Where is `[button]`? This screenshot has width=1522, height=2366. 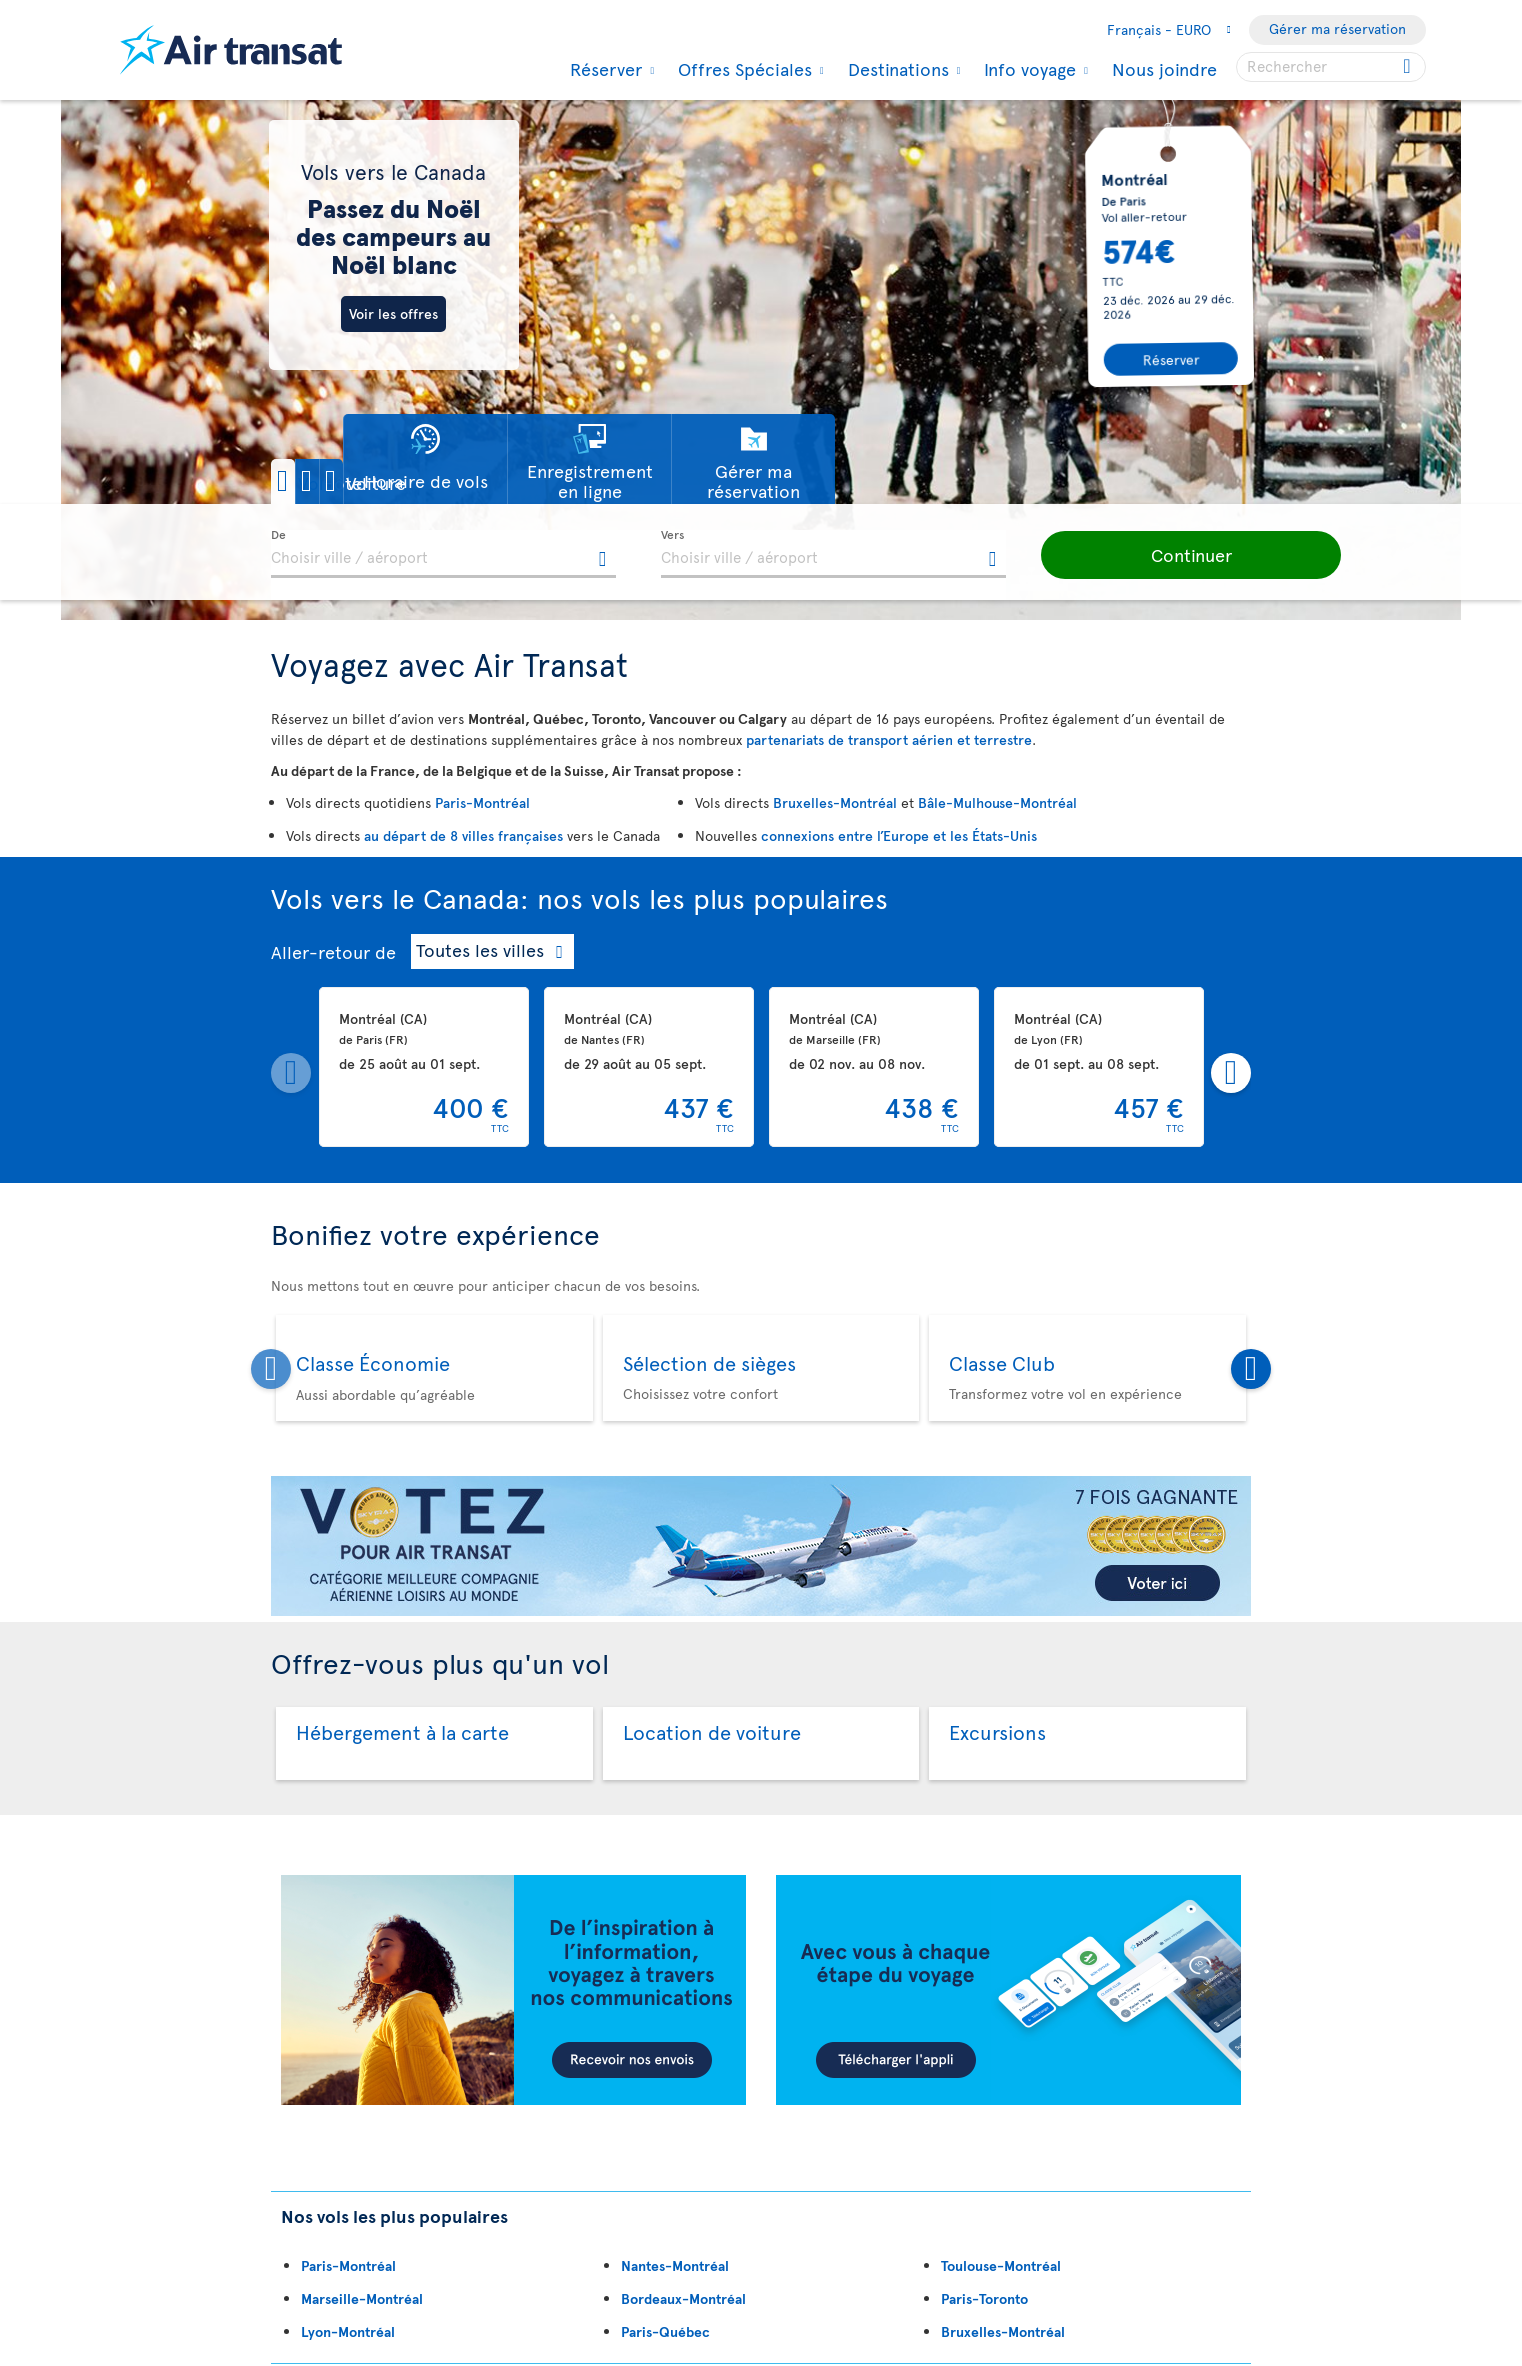
[button] is located at coordinates (340, 481).